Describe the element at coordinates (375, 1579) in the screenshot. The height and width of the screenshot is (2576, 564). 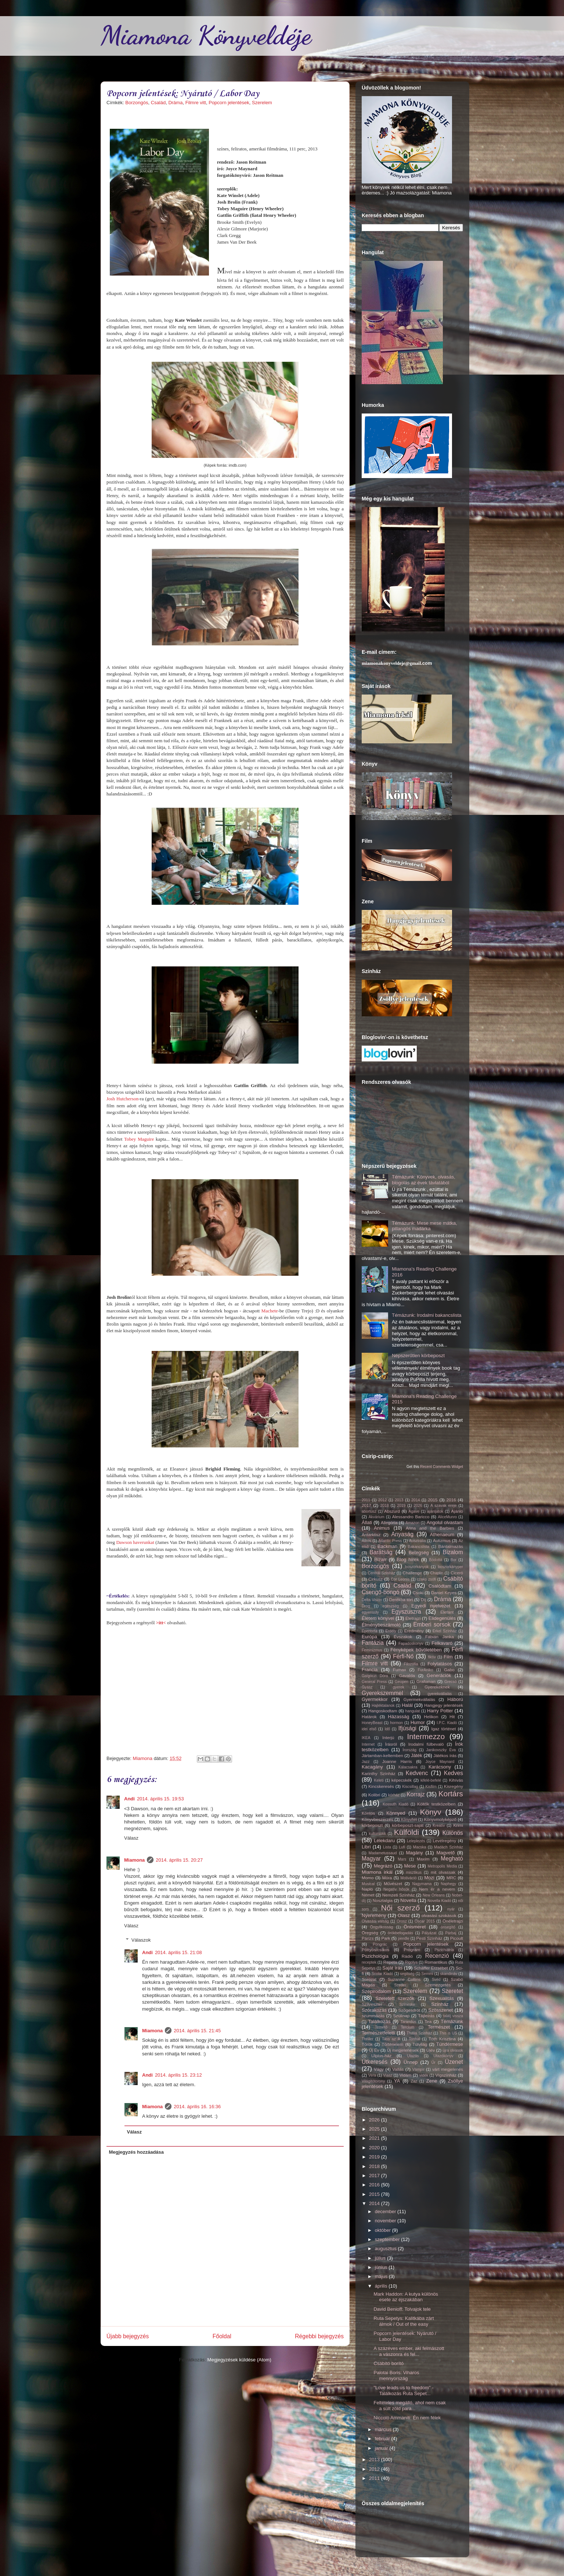
I see `Cirkusz` at that location.